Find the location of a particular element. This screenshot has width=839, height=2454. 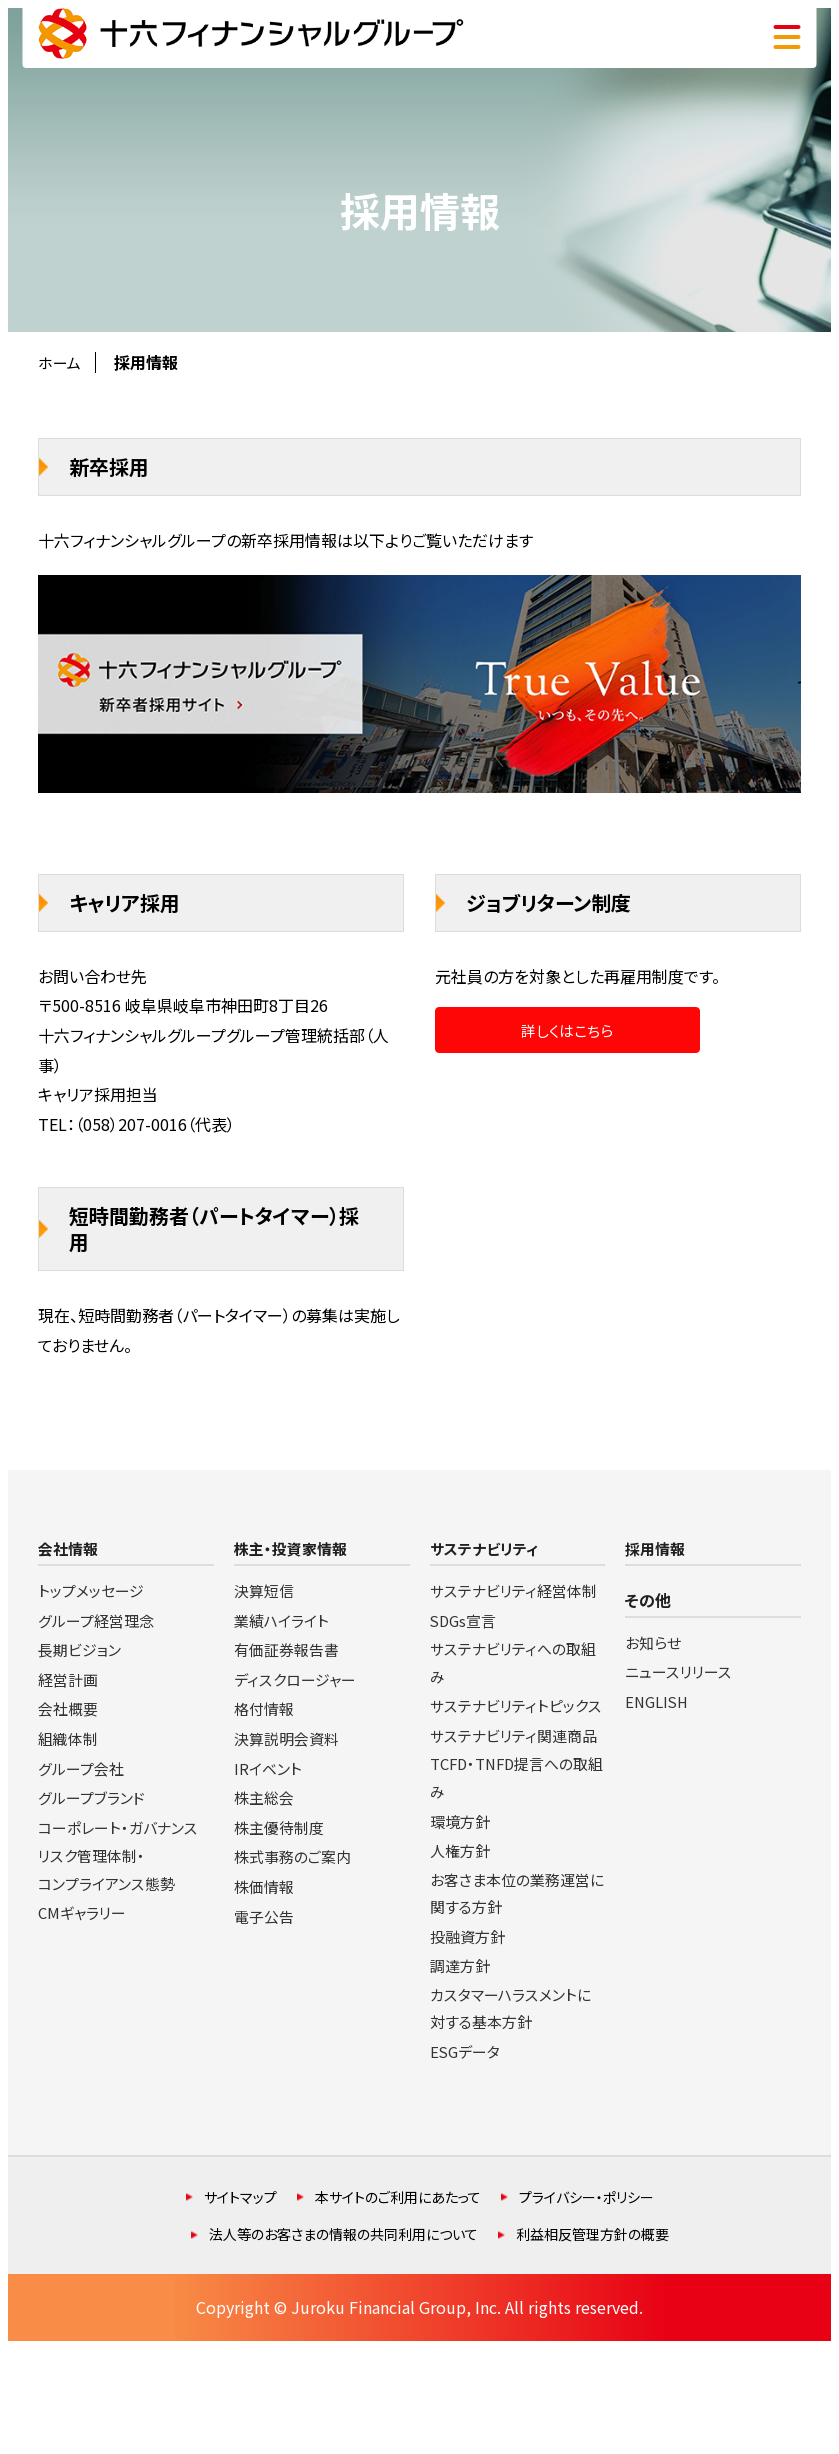

グループブランド is located at coordinates (95, 1801).